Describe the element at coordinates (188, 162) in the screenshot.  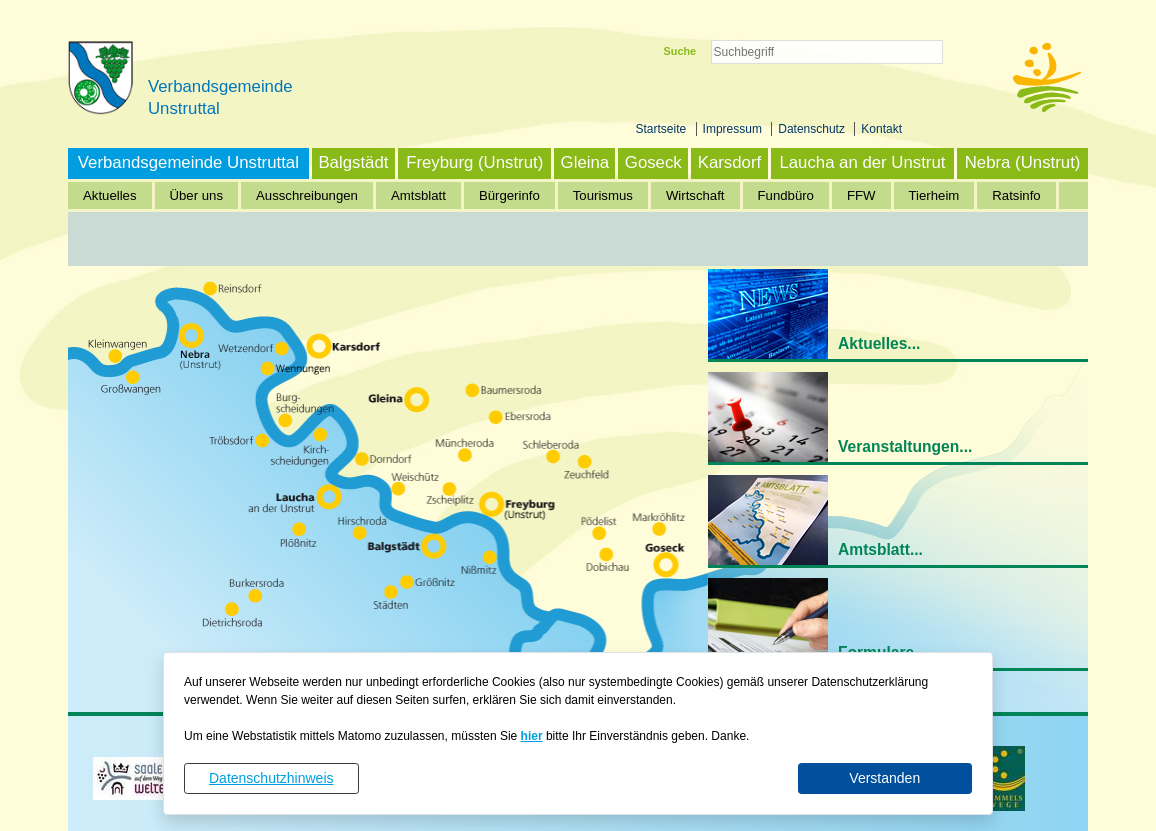
I see `Verbandsgemeinde Unstruttal` at that location.